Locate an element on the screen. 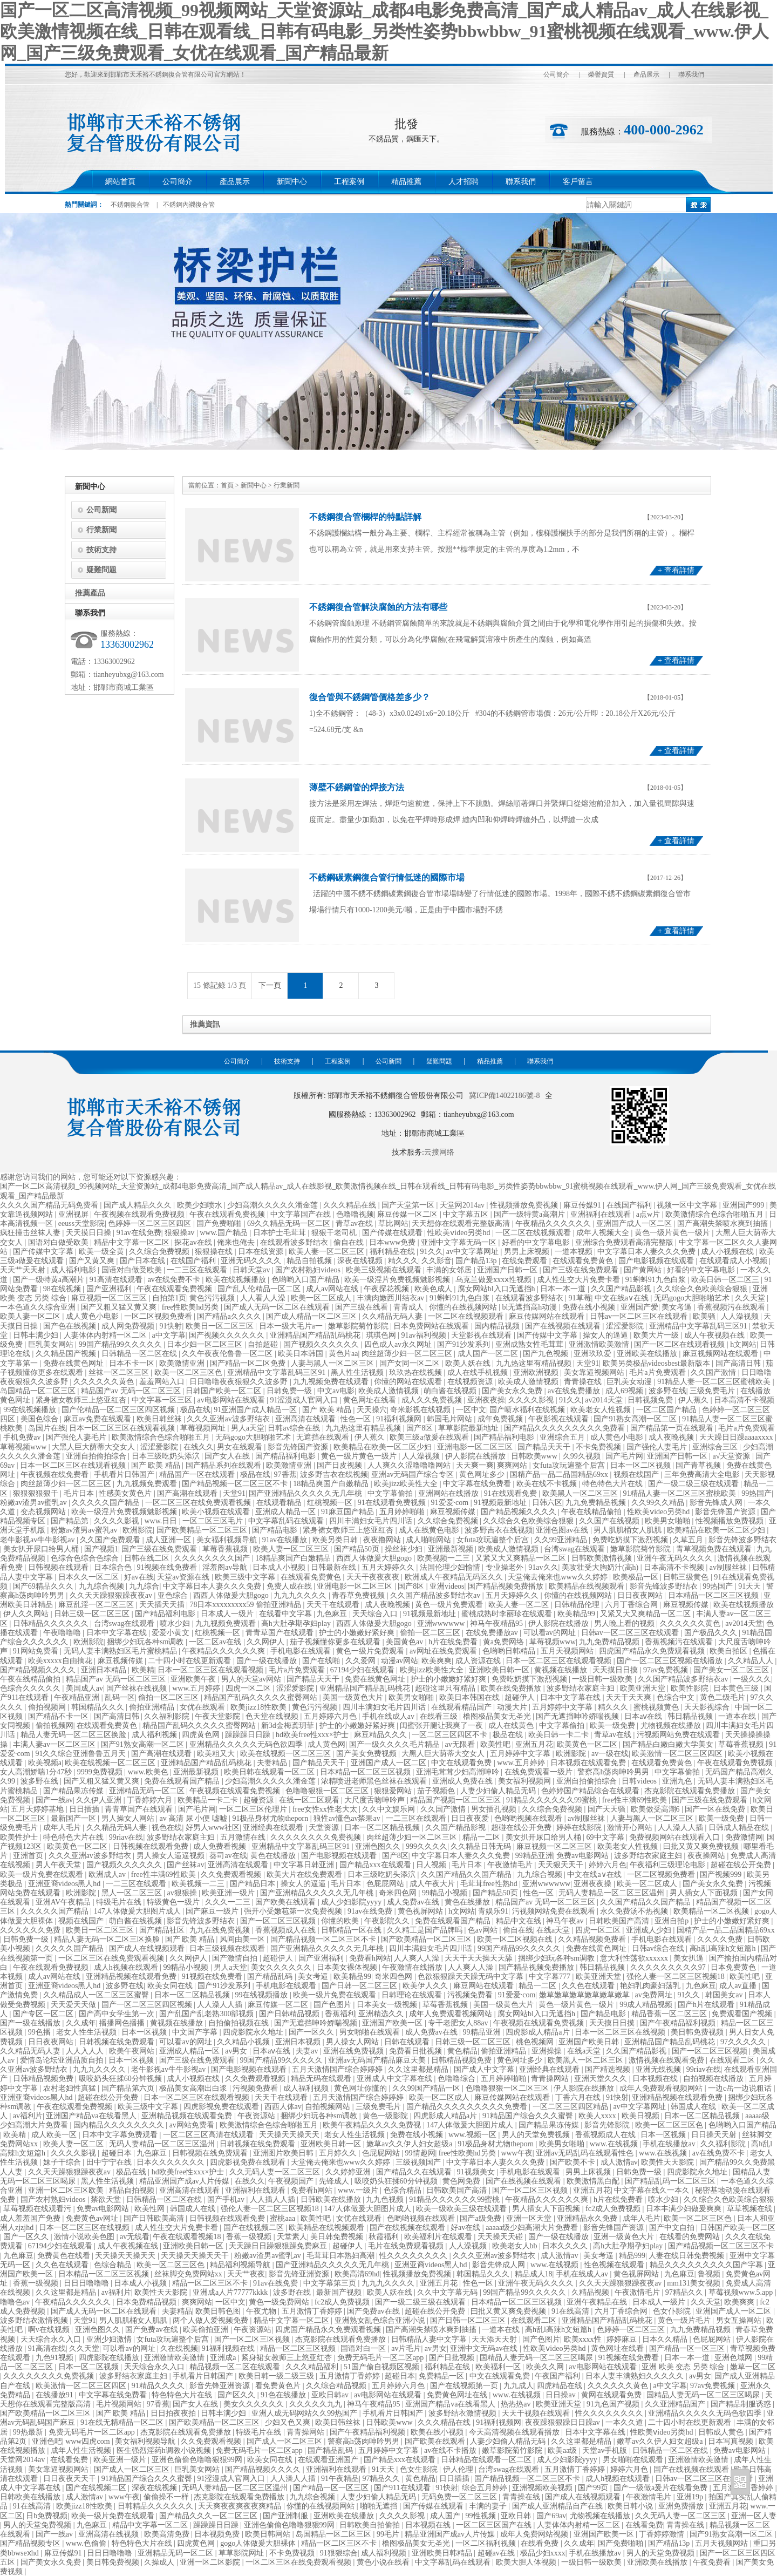 The image size is (777, 2576). 波多野结衣家庭主妇 is located at coordinates (582, 1688).